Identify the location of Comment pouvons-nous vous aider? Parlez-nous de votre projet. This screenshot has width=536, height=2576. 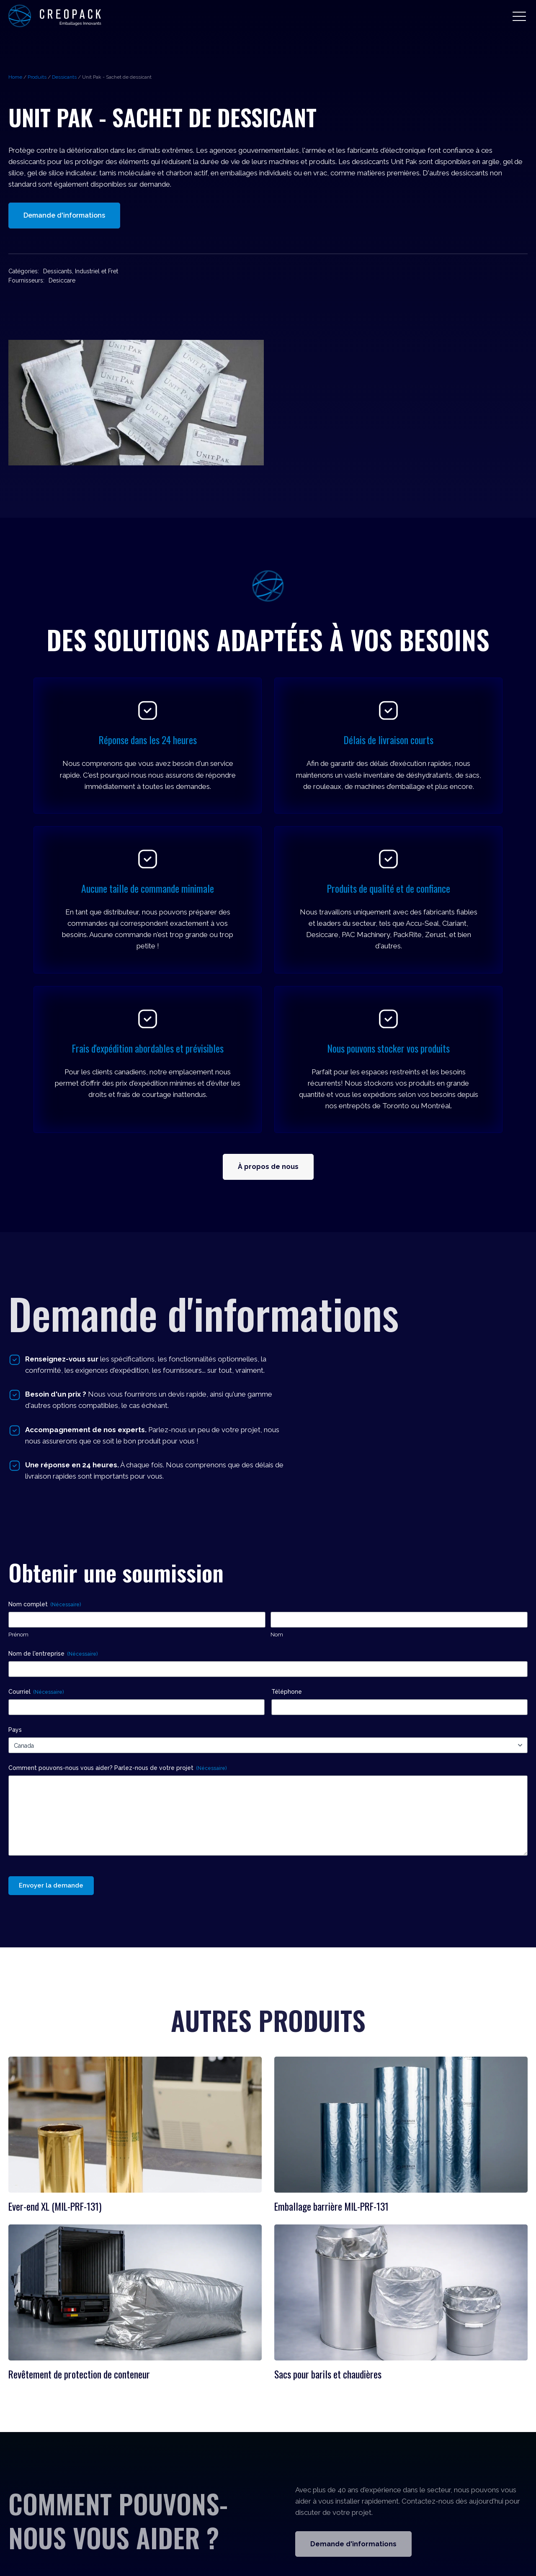
(117, 1768).